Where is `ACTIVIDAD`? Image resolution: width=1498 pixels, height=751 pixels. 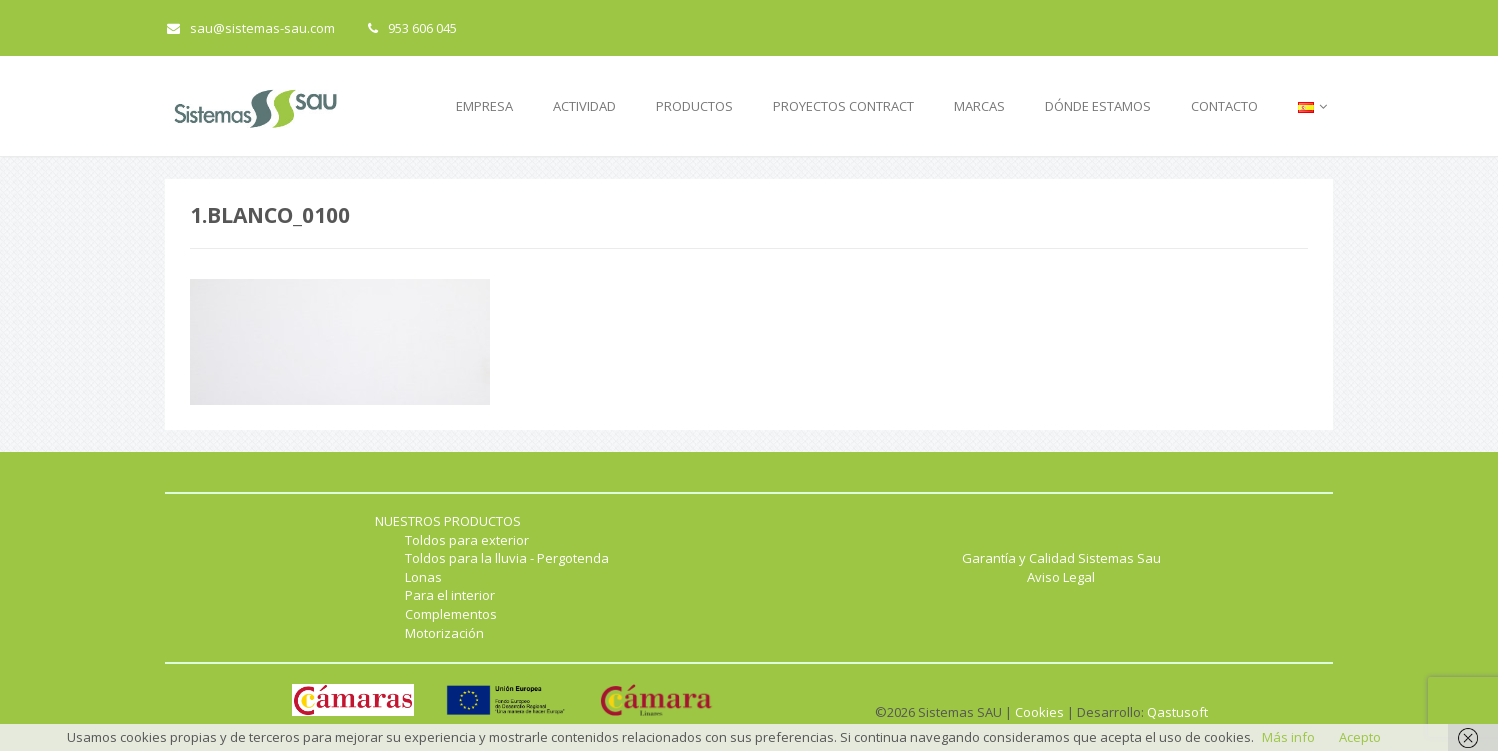 ACTIVIDAD is located at coordinates (584, 106).